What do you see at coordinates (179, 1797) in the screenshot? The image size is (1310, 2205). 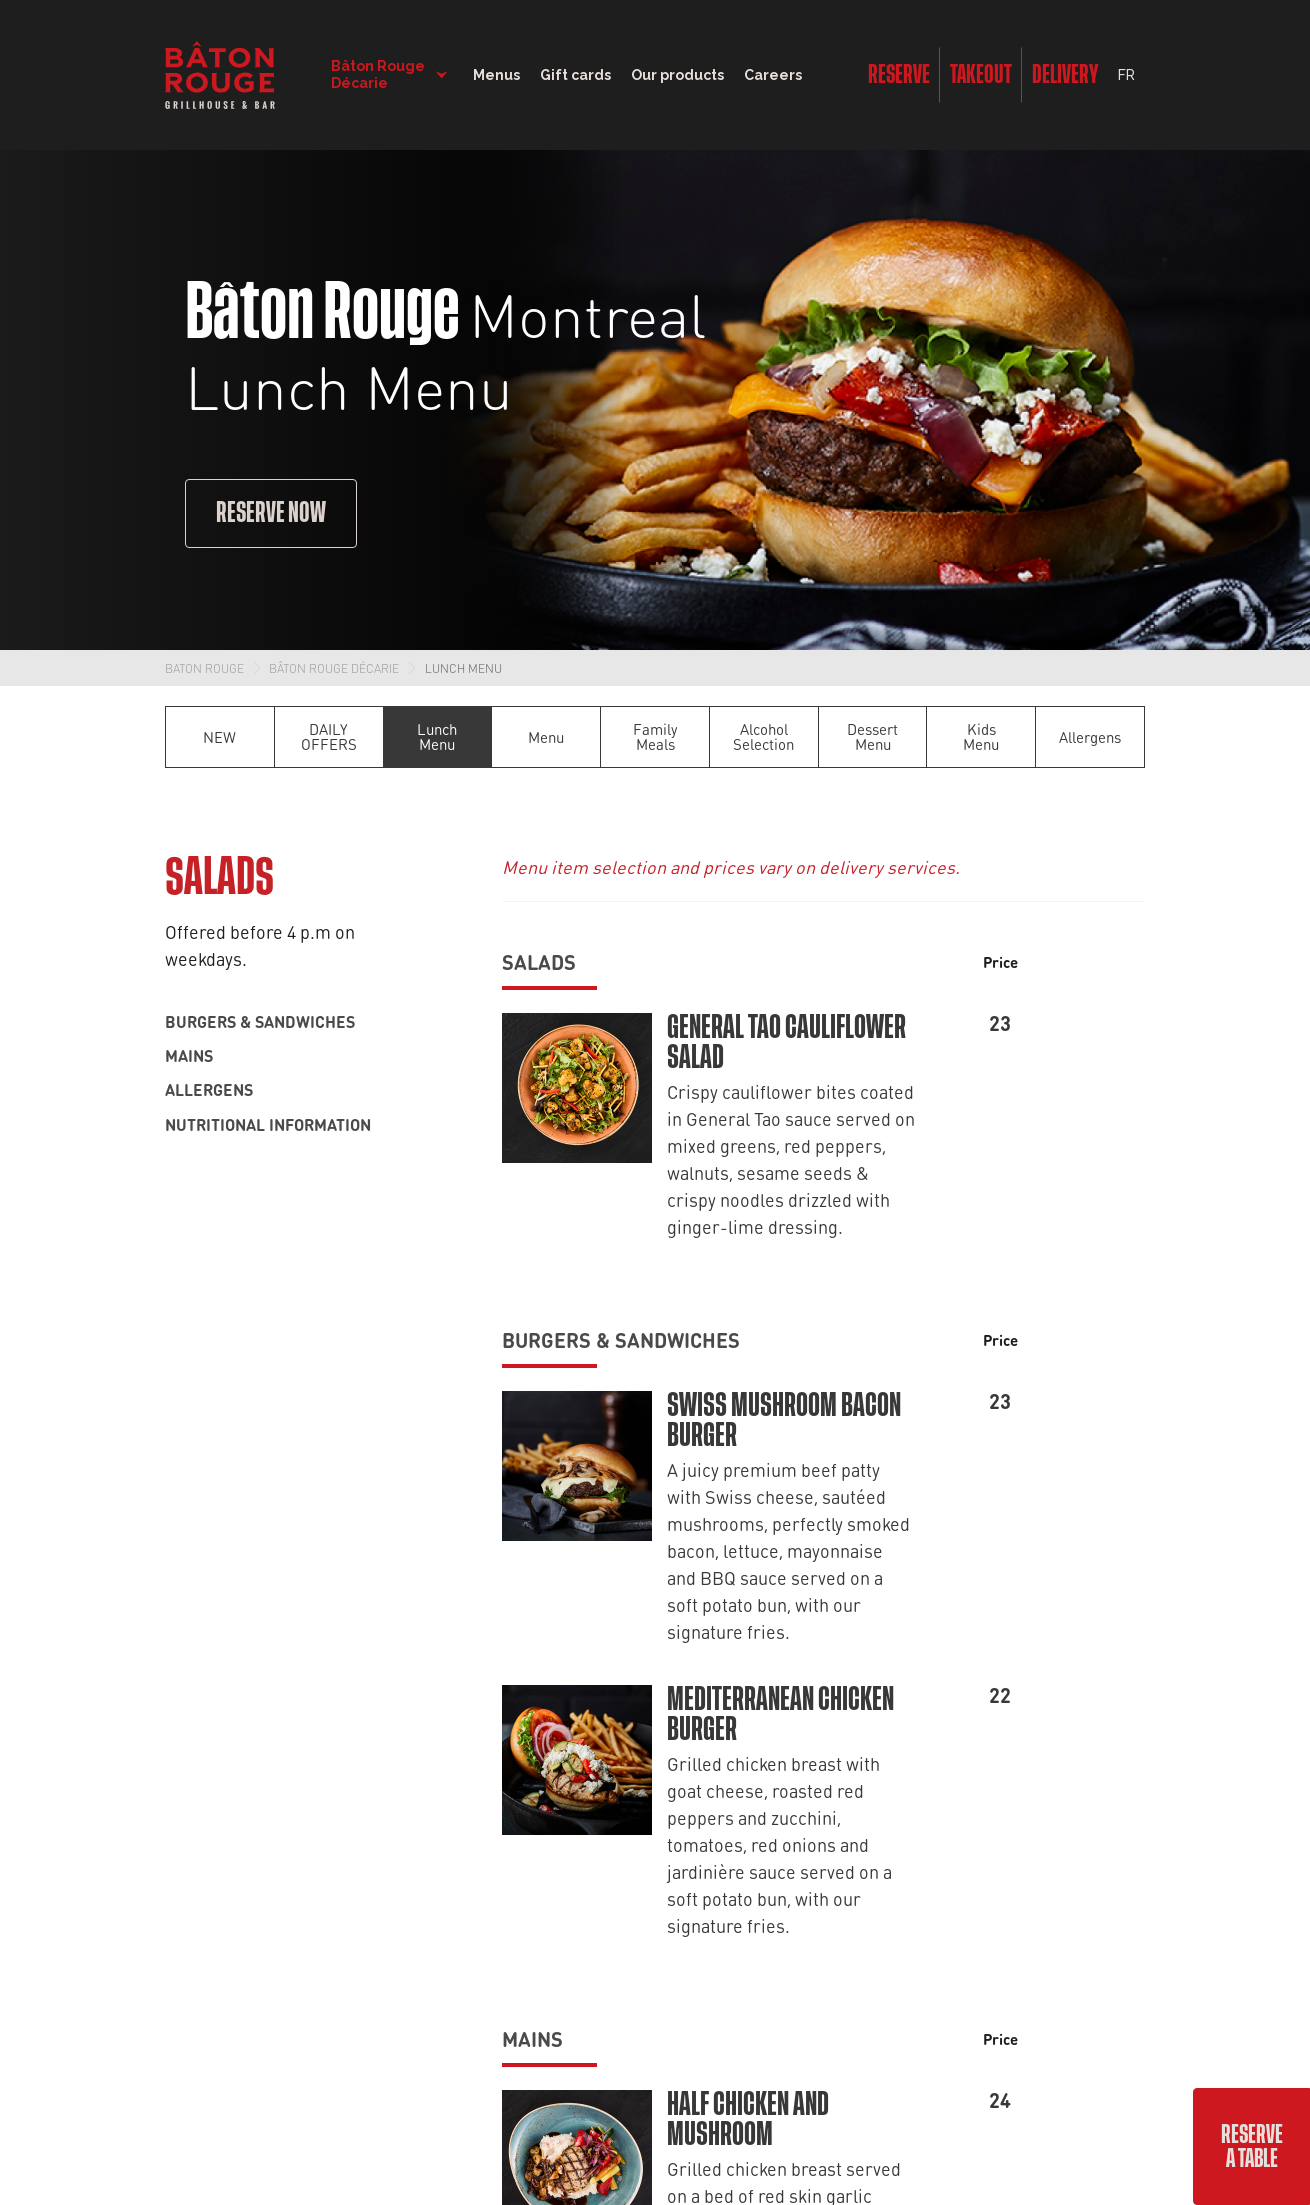 I see `Kids` at bounding box center [179, 1797].